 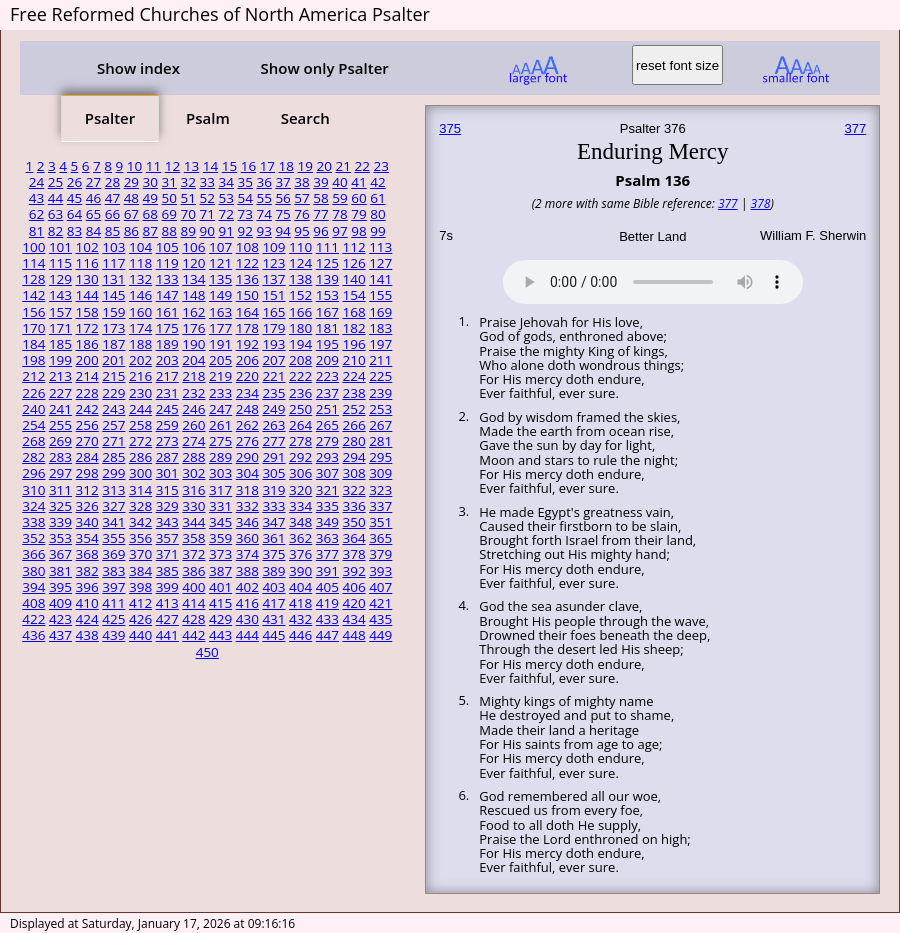 What do you see at coordinates (305, 166) in the screenshot?
I see `19` at bounding box center [305, 166].